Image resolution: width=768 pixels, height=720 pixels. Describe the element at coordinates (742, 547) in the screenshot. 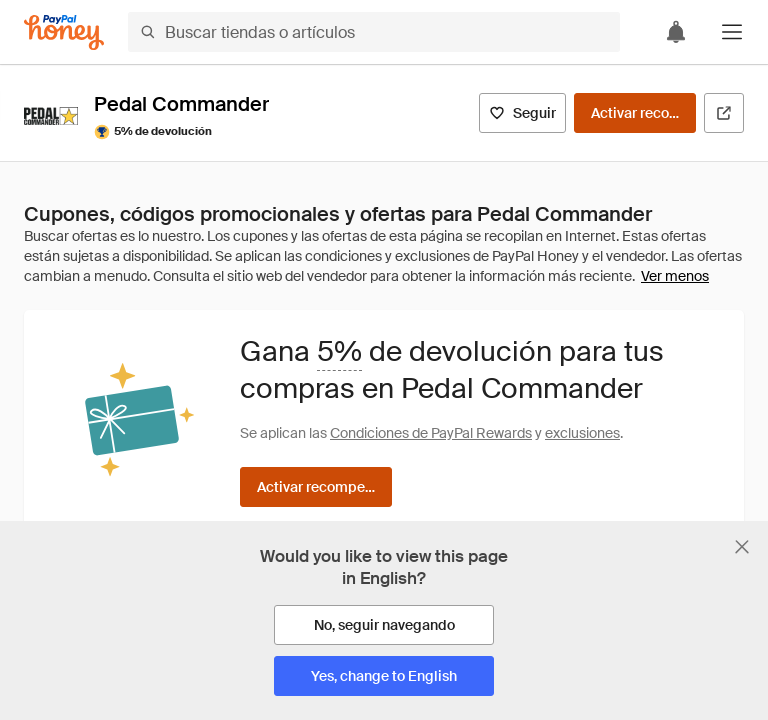

I see `[Cerrar banner de selección de idioma]` at that location.